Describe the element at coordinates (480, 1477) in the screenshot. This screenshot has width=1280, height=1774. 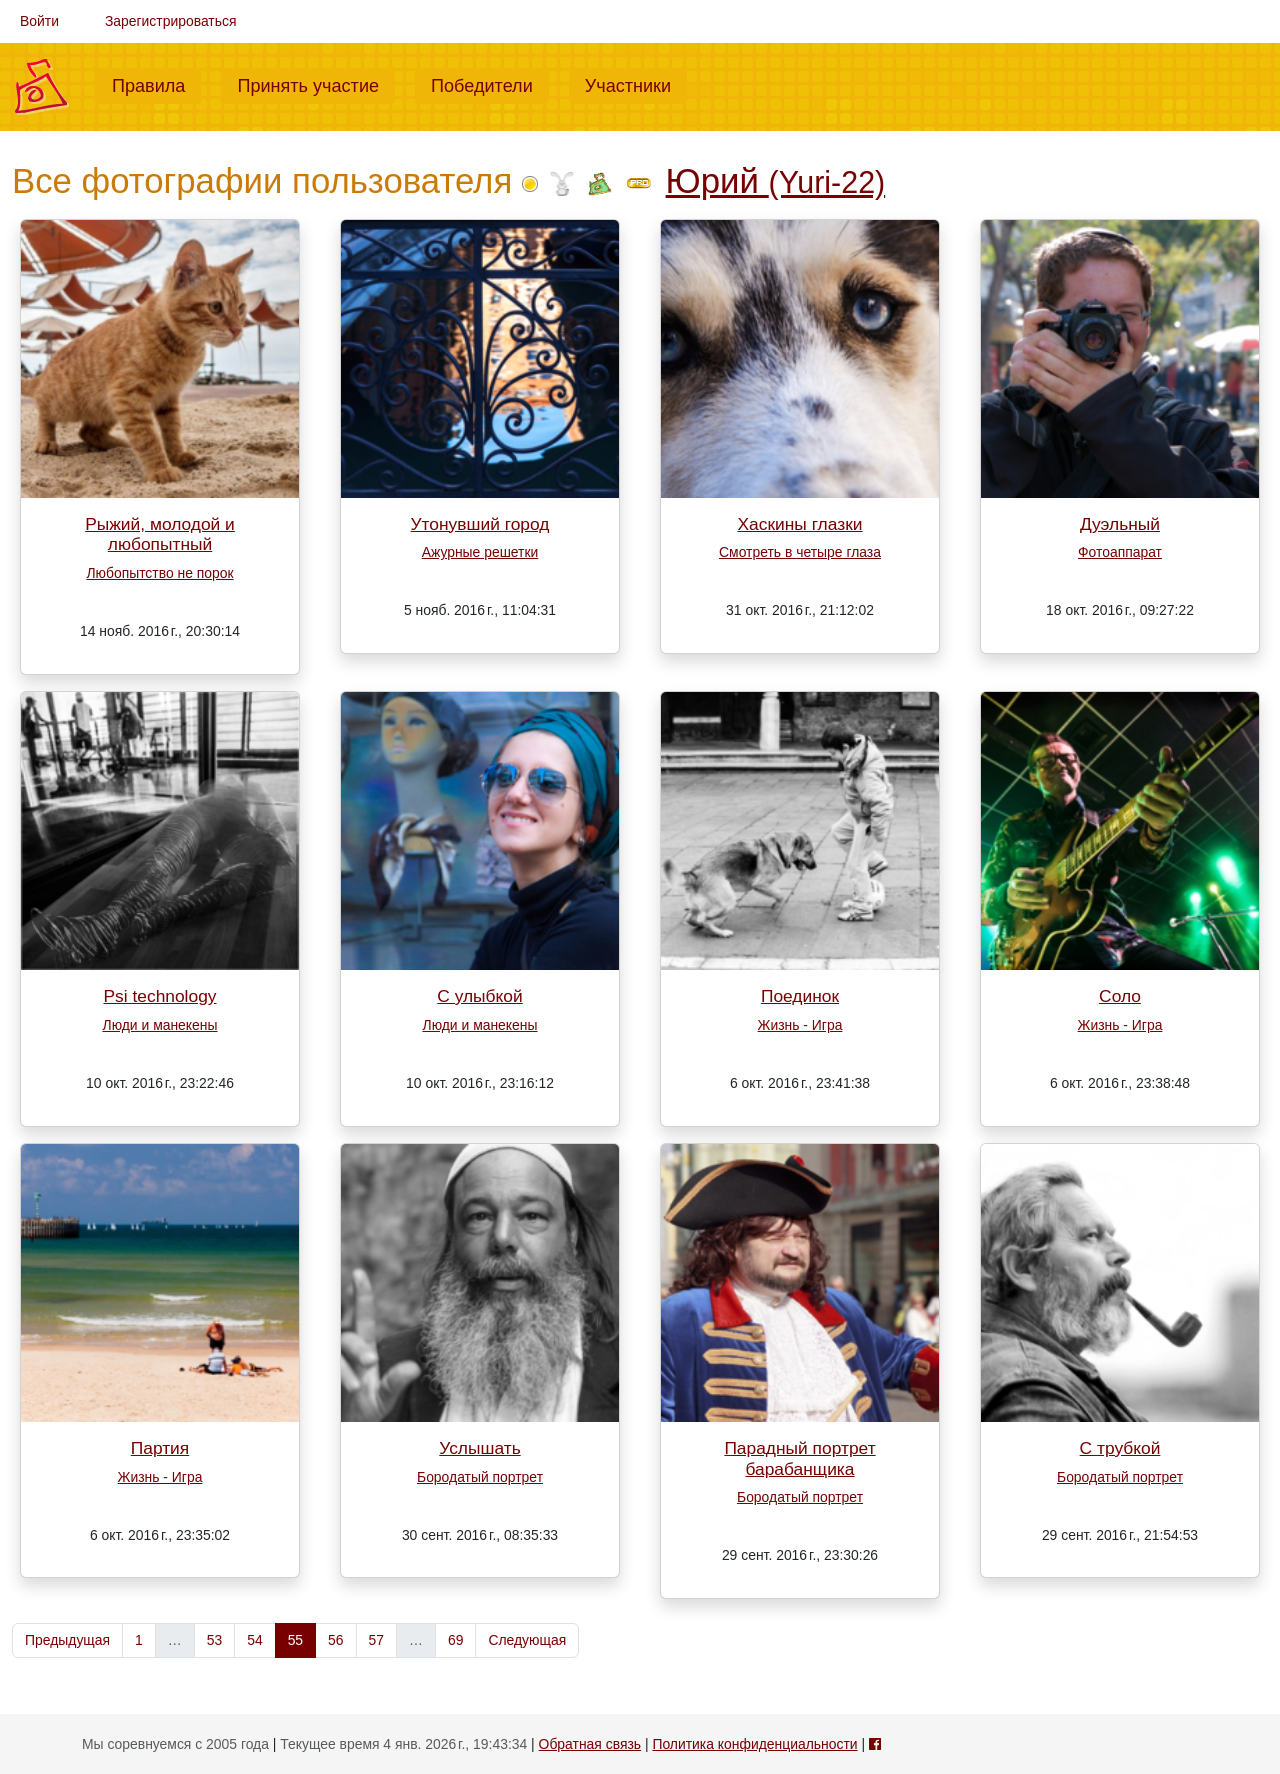
I see `Бородатый портрет` at that location.